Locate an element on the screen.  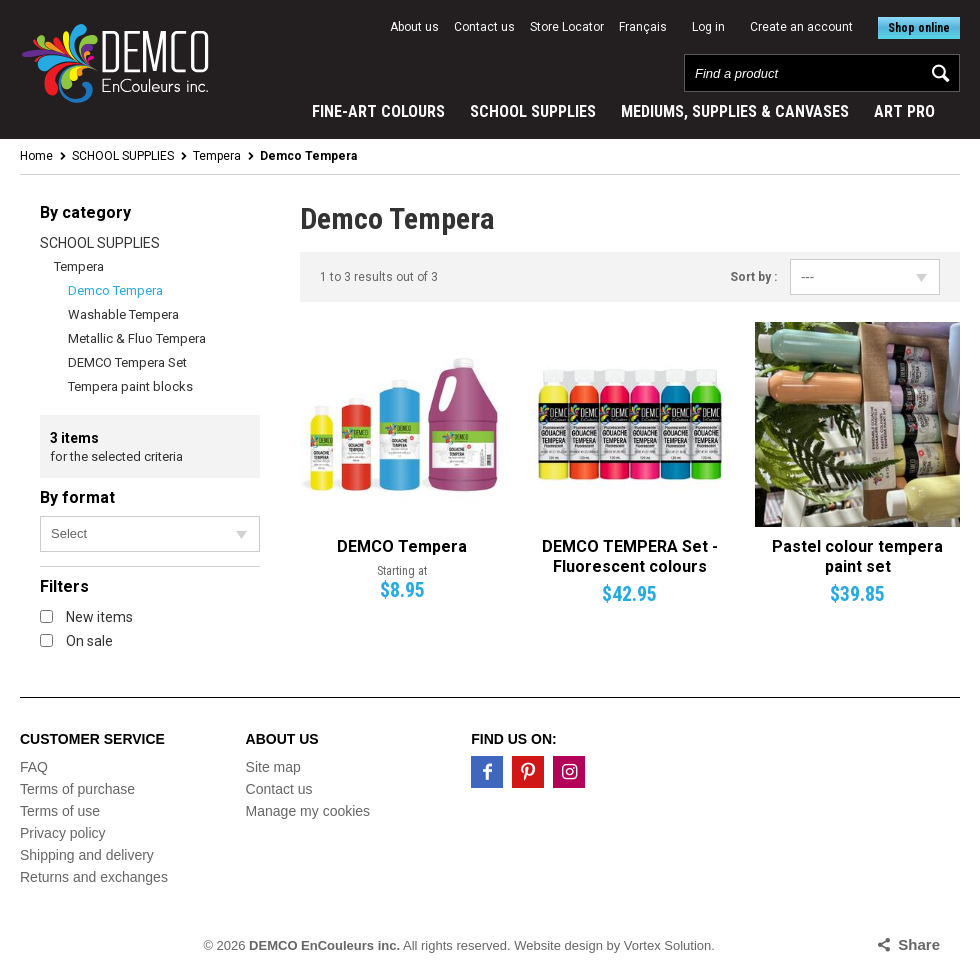
Create an account is located at coordinates (801, 27).